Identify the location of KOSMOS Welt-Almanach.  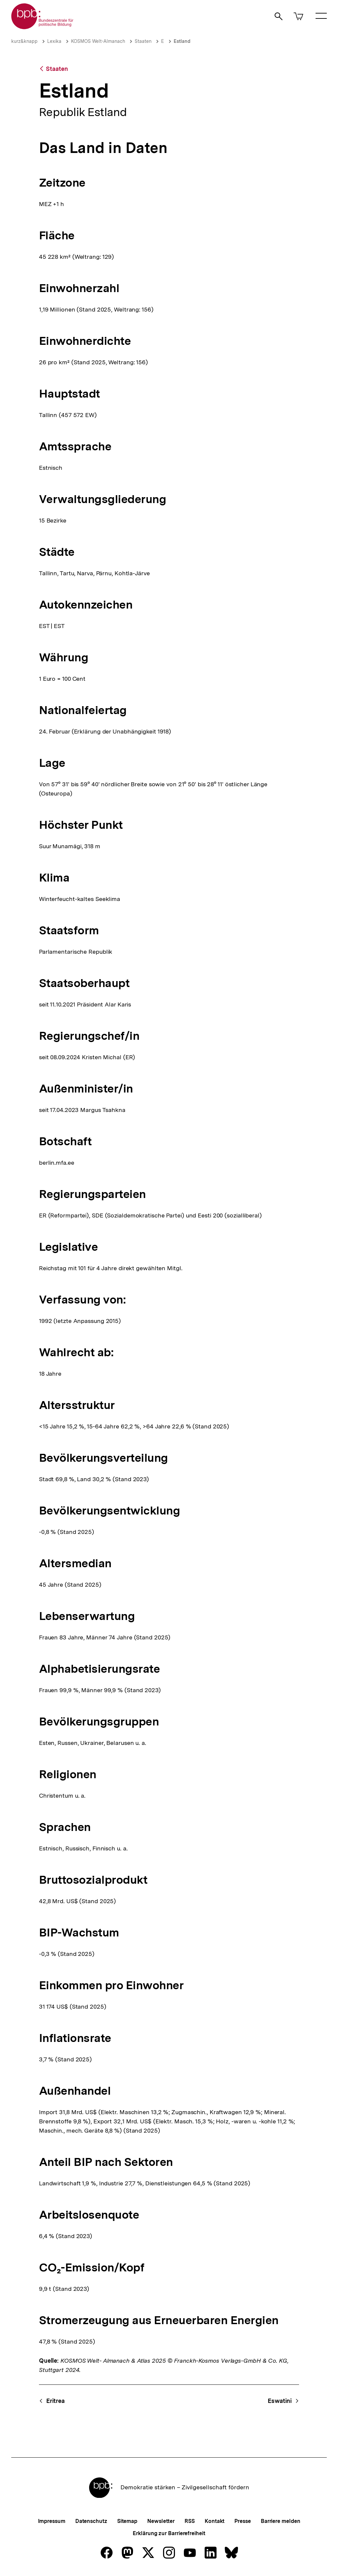
(98, 41).